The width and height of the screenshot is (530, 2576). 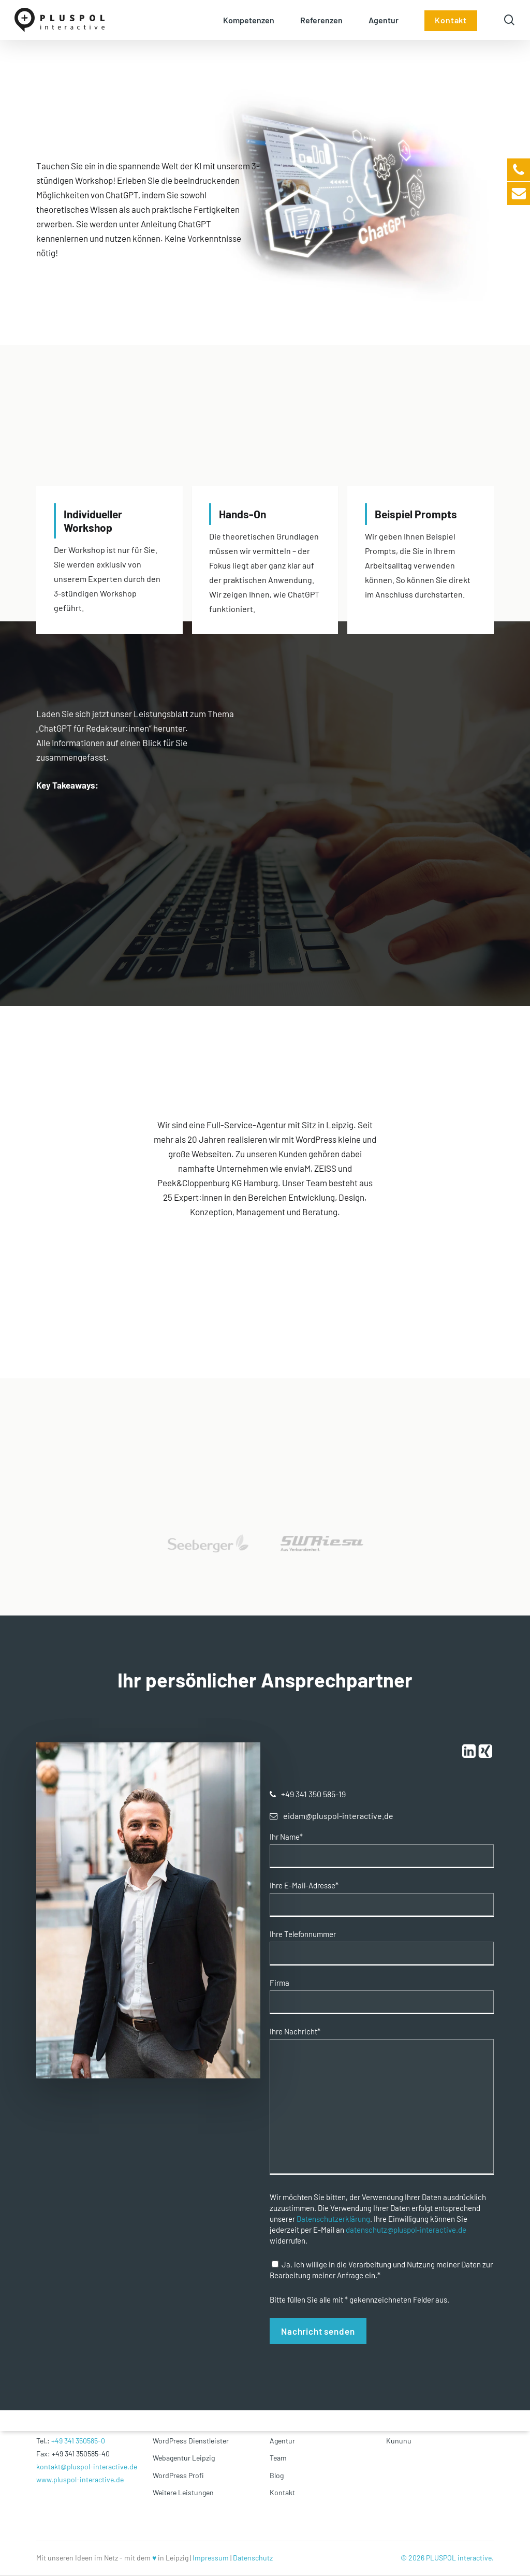 What do you see at coordinates (279, 1983) in the screenshot?
I see `Firma` at bounding box center [279, 1983].